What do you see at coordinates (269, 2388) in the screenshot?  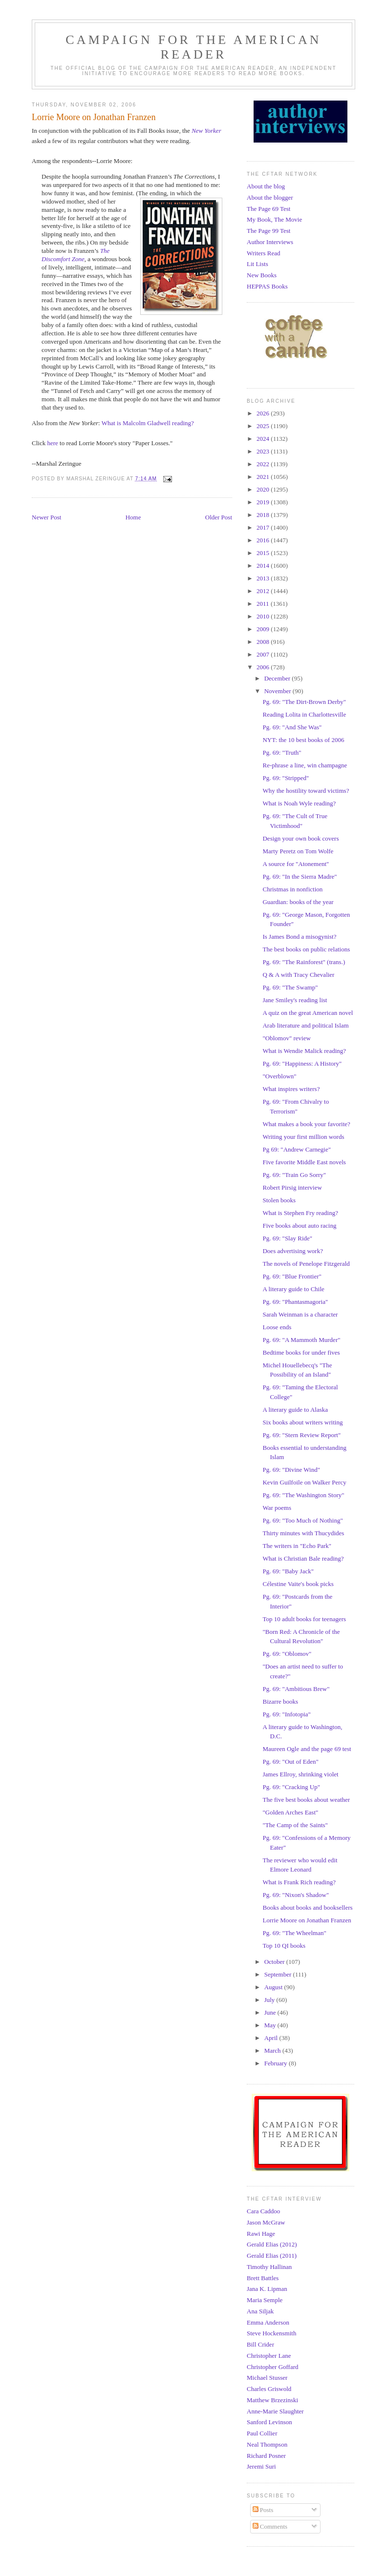 I see `Charles Griswold` at bounding box center [269, 2388].